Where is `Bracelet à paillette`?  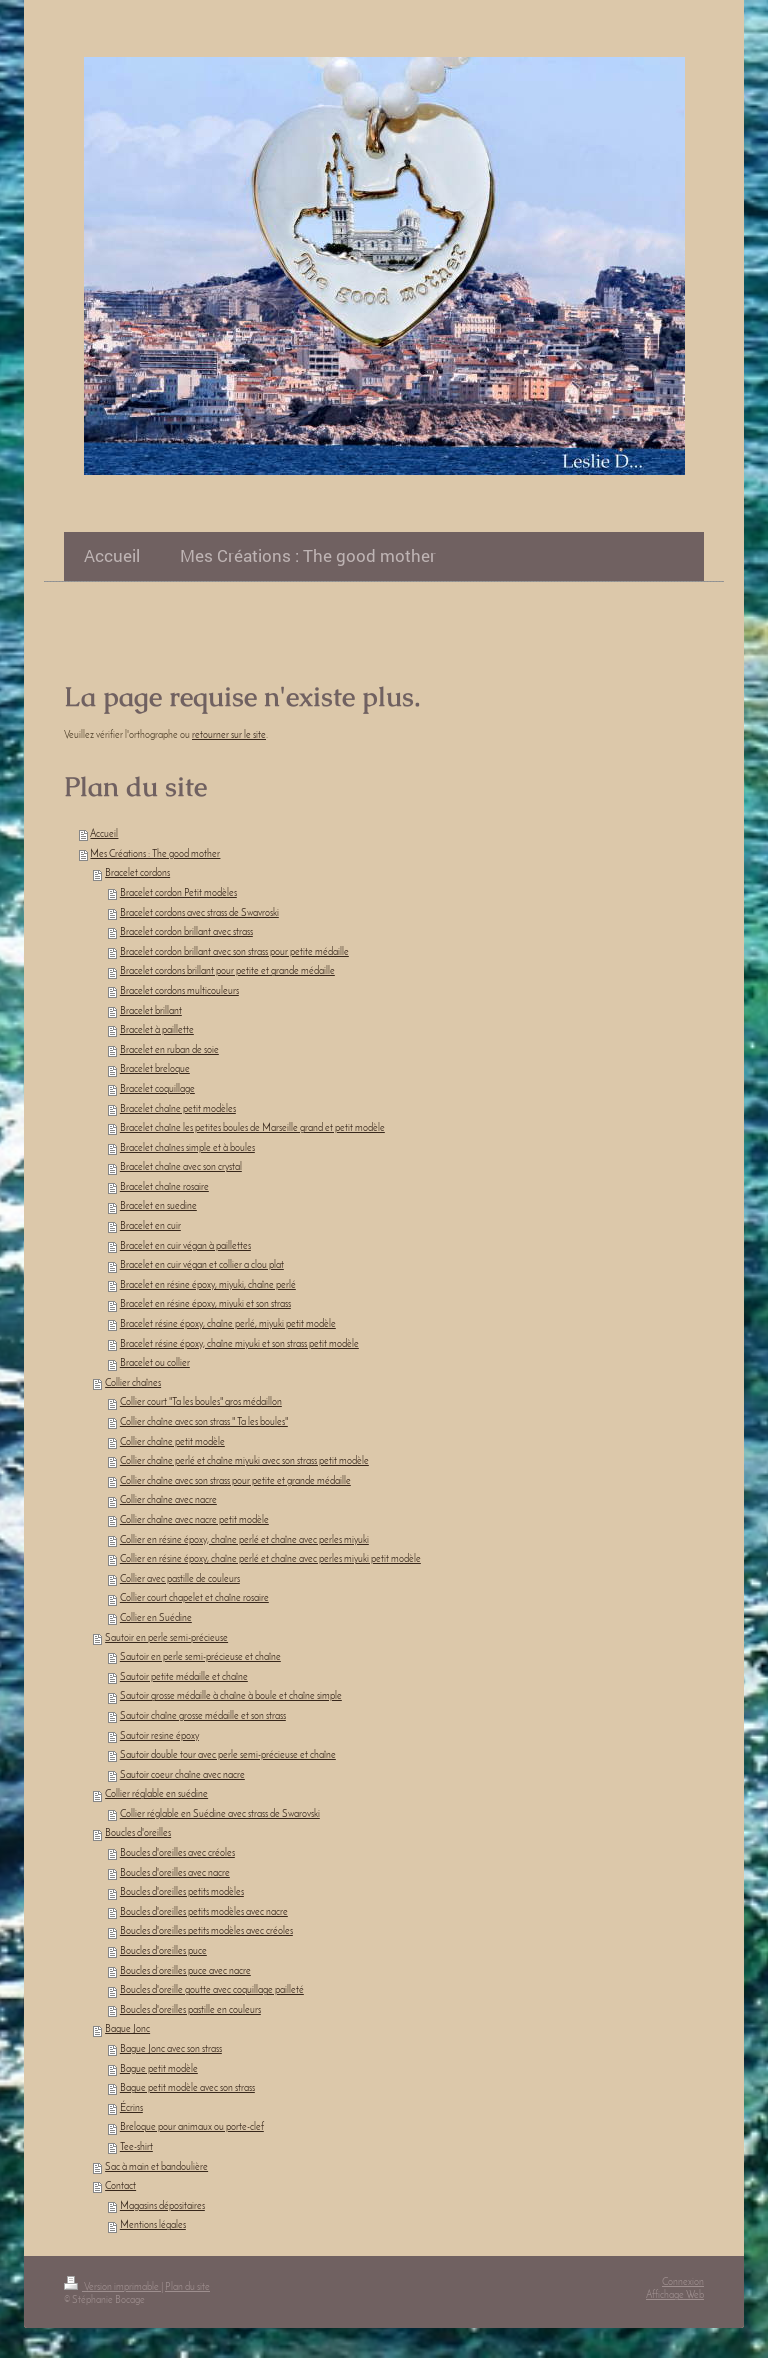
Bracelet à paillette is located at coordinates (157, 1030).